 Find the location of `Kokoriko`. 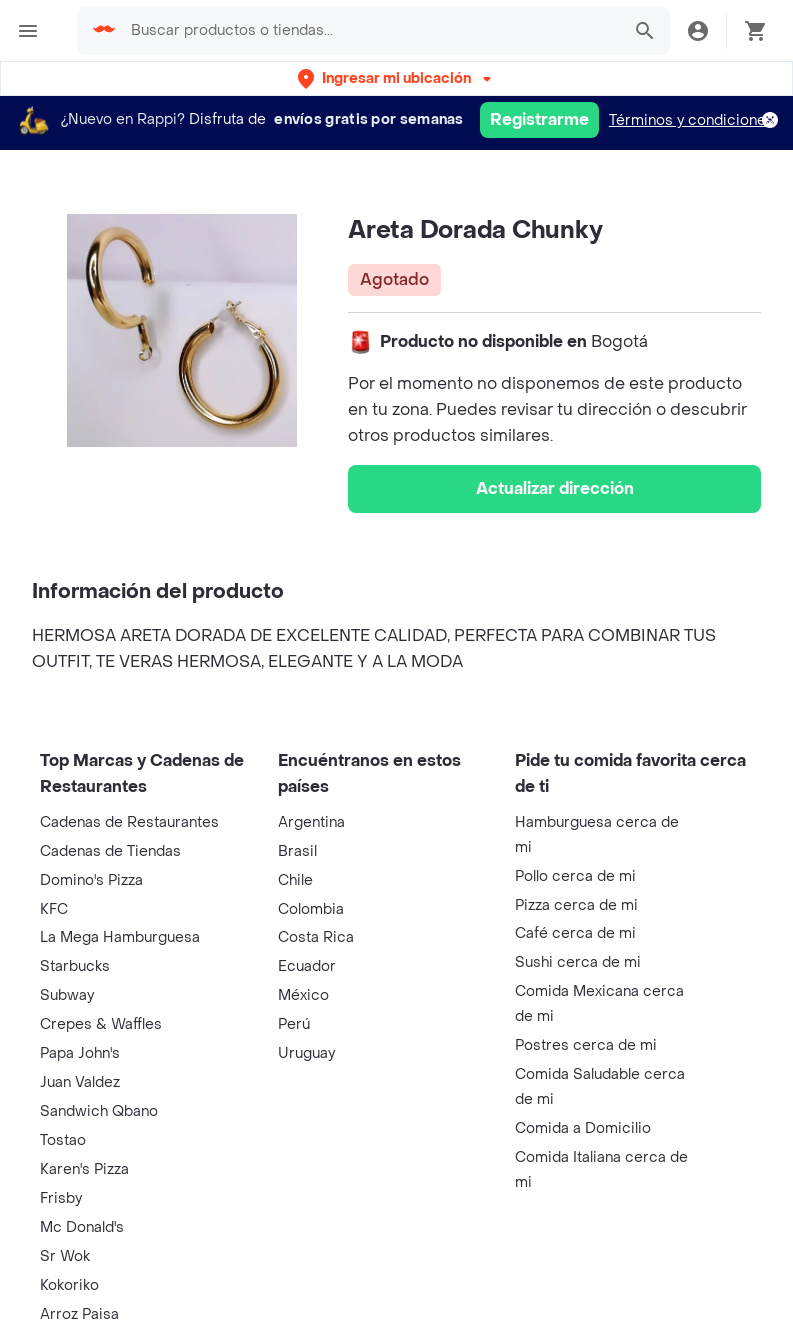

Kokoriko is located at coordinates (69, 1285).